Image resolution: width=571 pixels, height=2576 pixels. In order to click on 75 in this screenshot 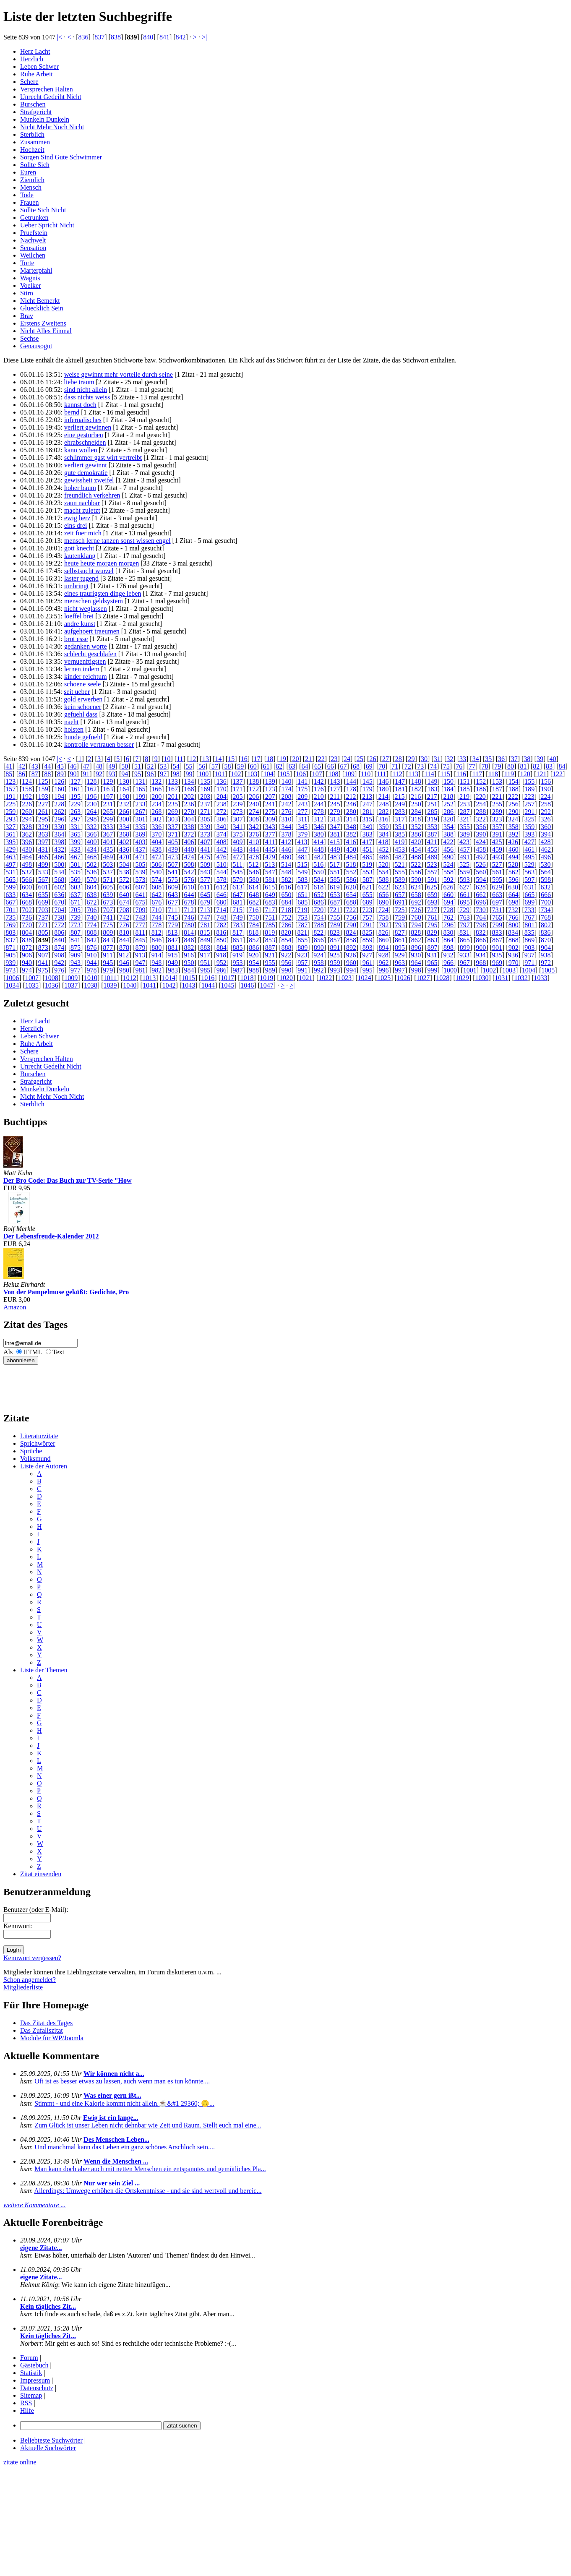, I will do `click(446, 766)`.